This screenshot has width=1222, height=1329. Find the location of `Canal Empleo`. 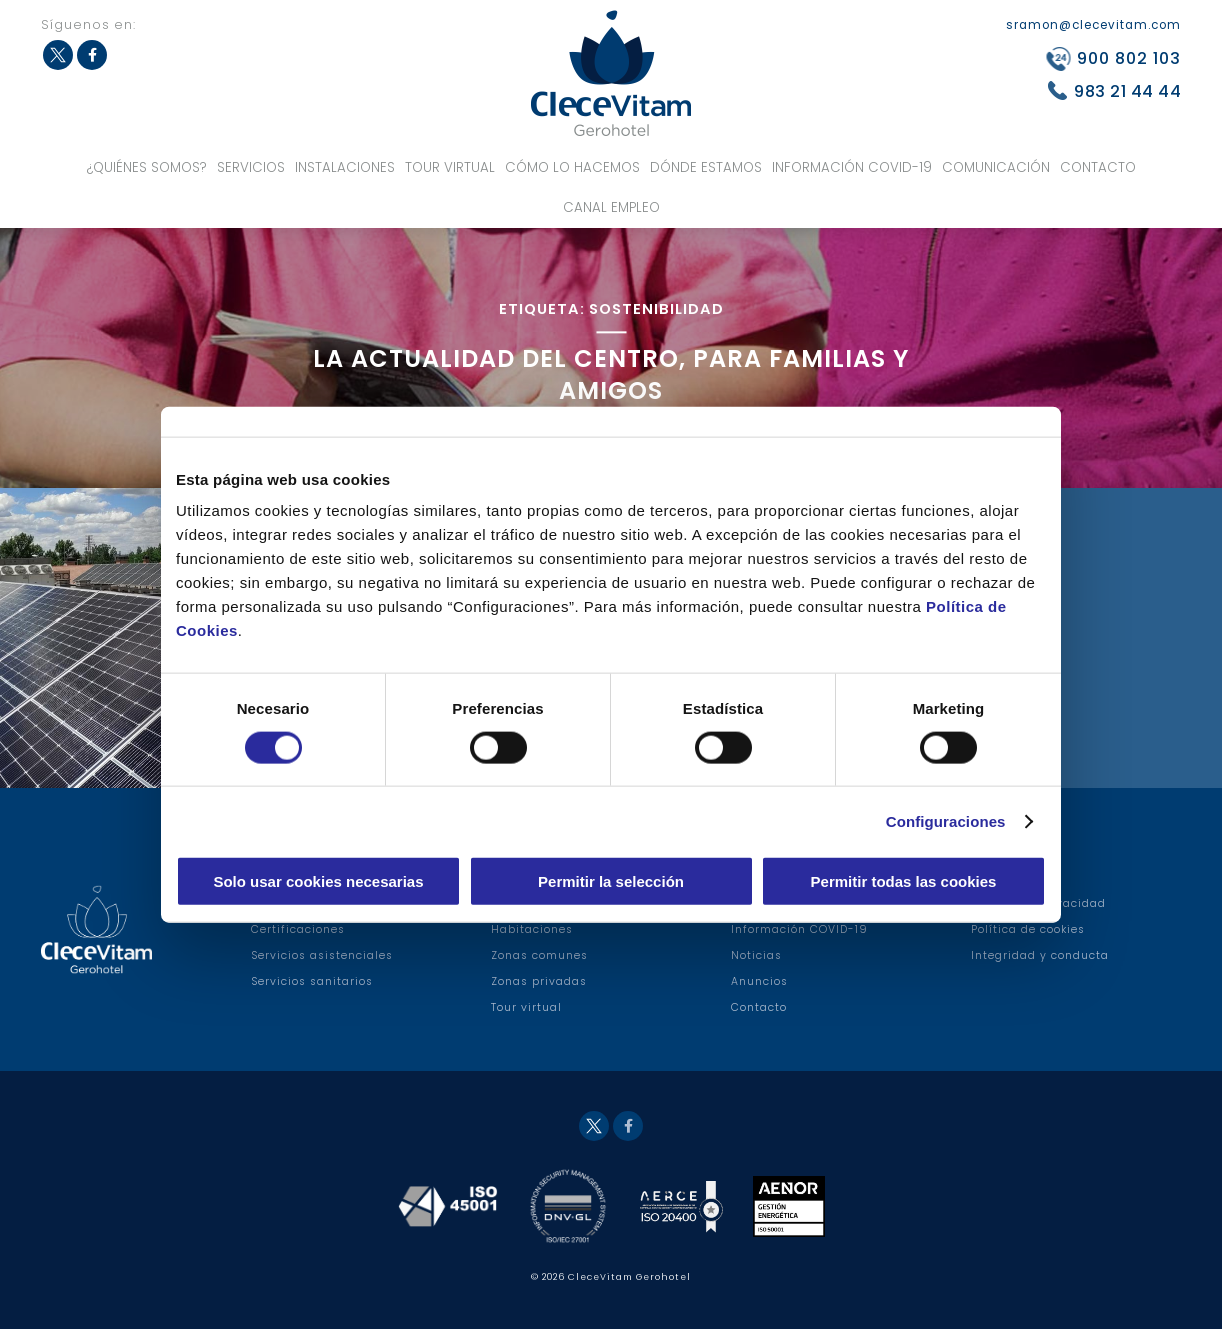

Canal Empleo is located at coordinates (611, 207).